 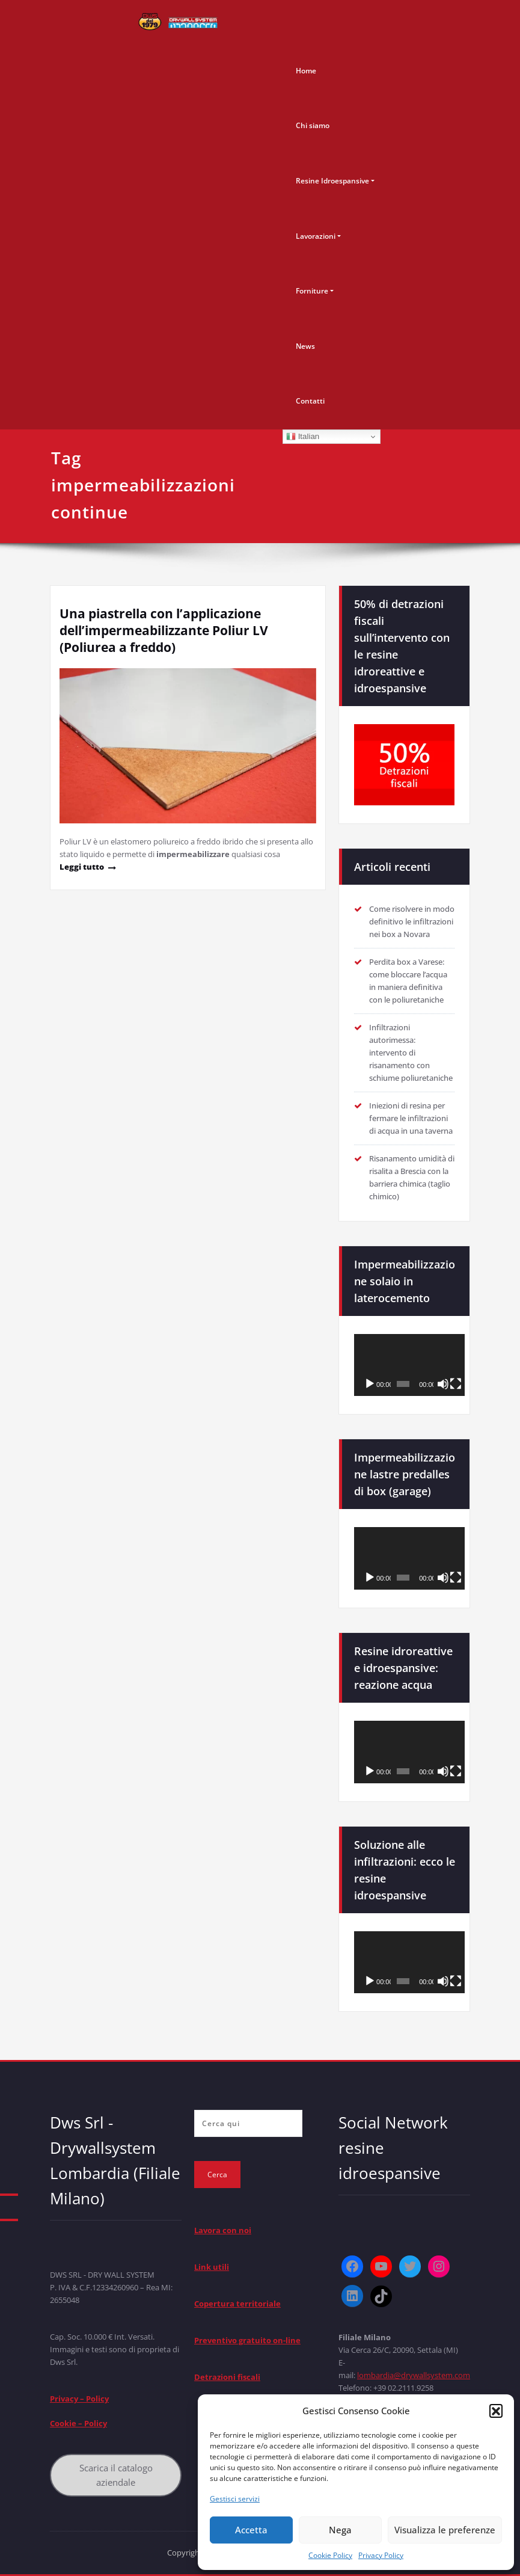 I want to click on Privacy – Policy, so click(x=79, y=2398).